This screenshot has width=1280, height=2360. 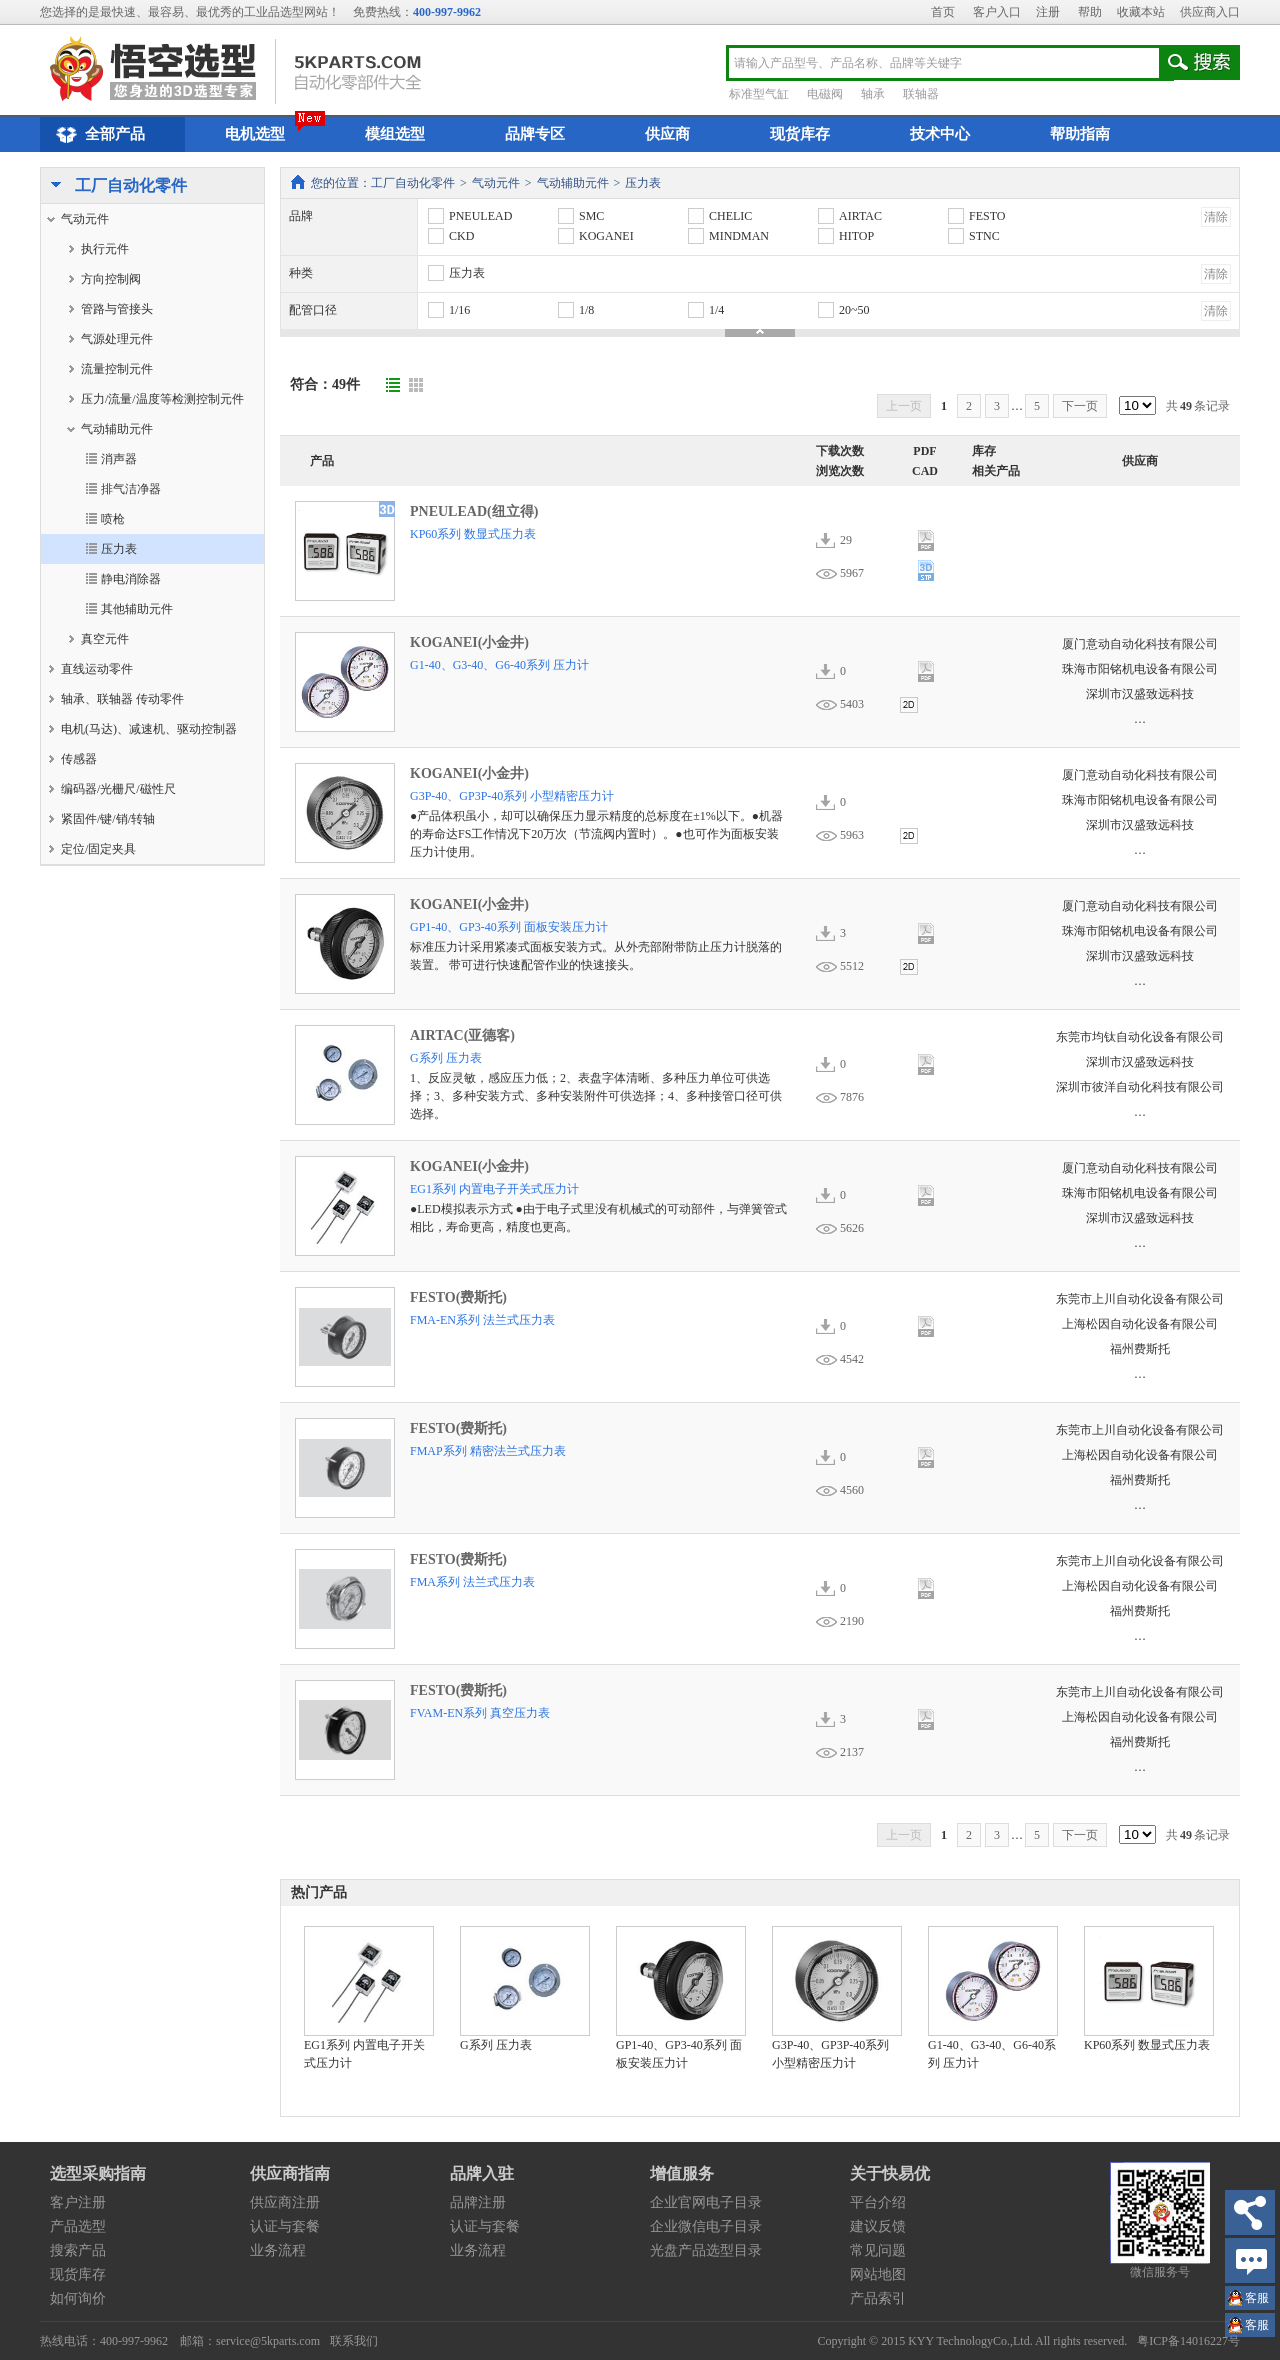 What do you see at coordinates (759, 94) in the screenshot?
I see `标准型气缸` at bounding box center [759, 94].